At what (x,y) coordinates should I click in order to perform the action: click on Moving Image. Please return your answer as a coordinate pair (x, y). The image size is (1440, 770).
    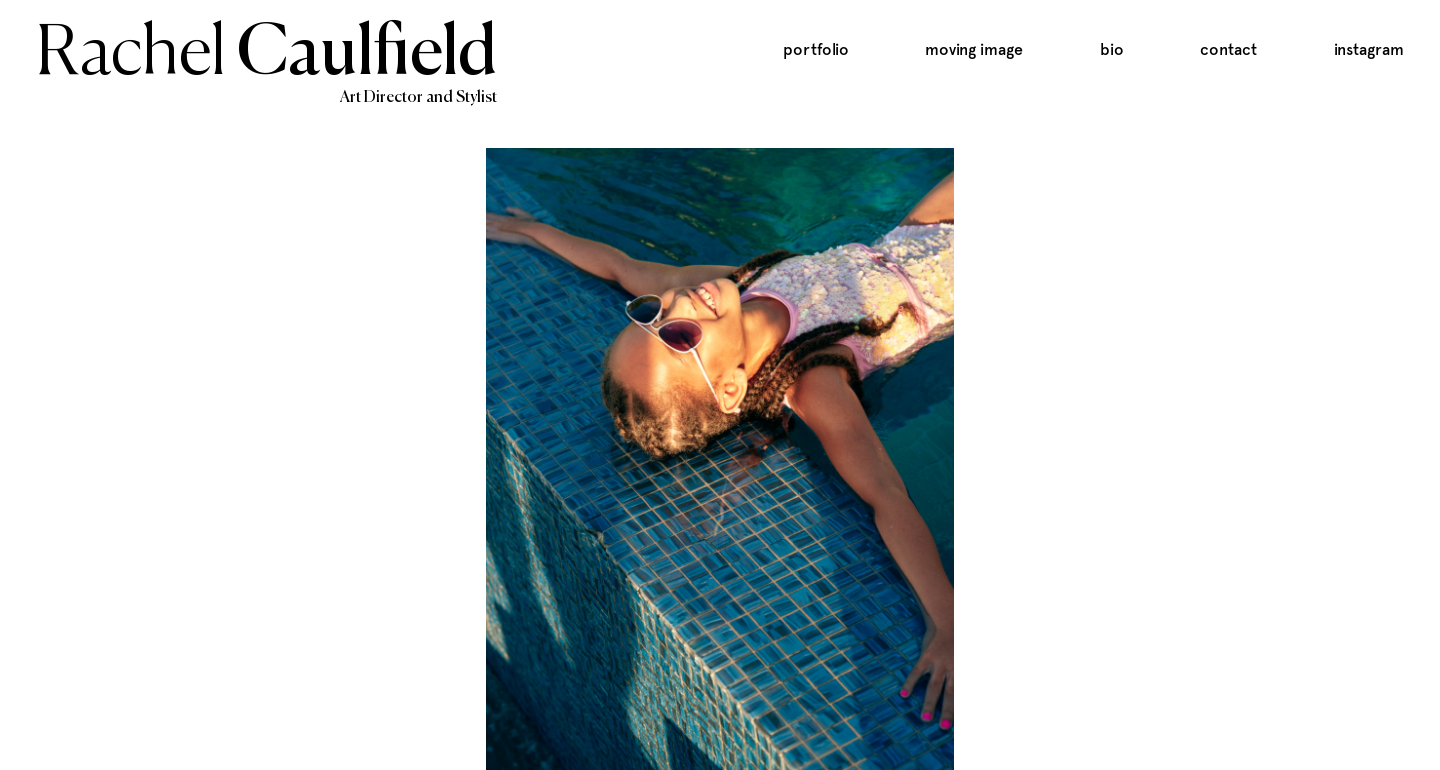
    Looking at the image, I should click on (974, 49).